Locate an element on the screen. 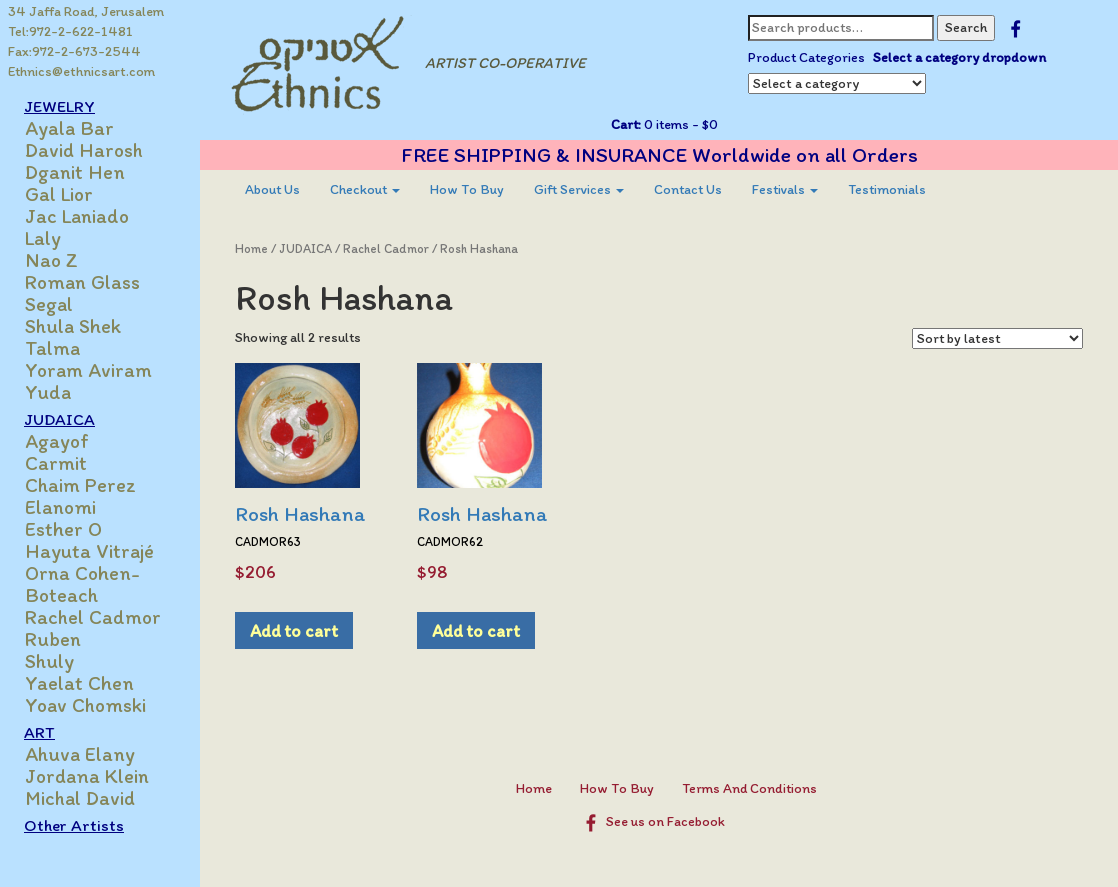  Terms And Conditions is located at coordinates (749, 788).